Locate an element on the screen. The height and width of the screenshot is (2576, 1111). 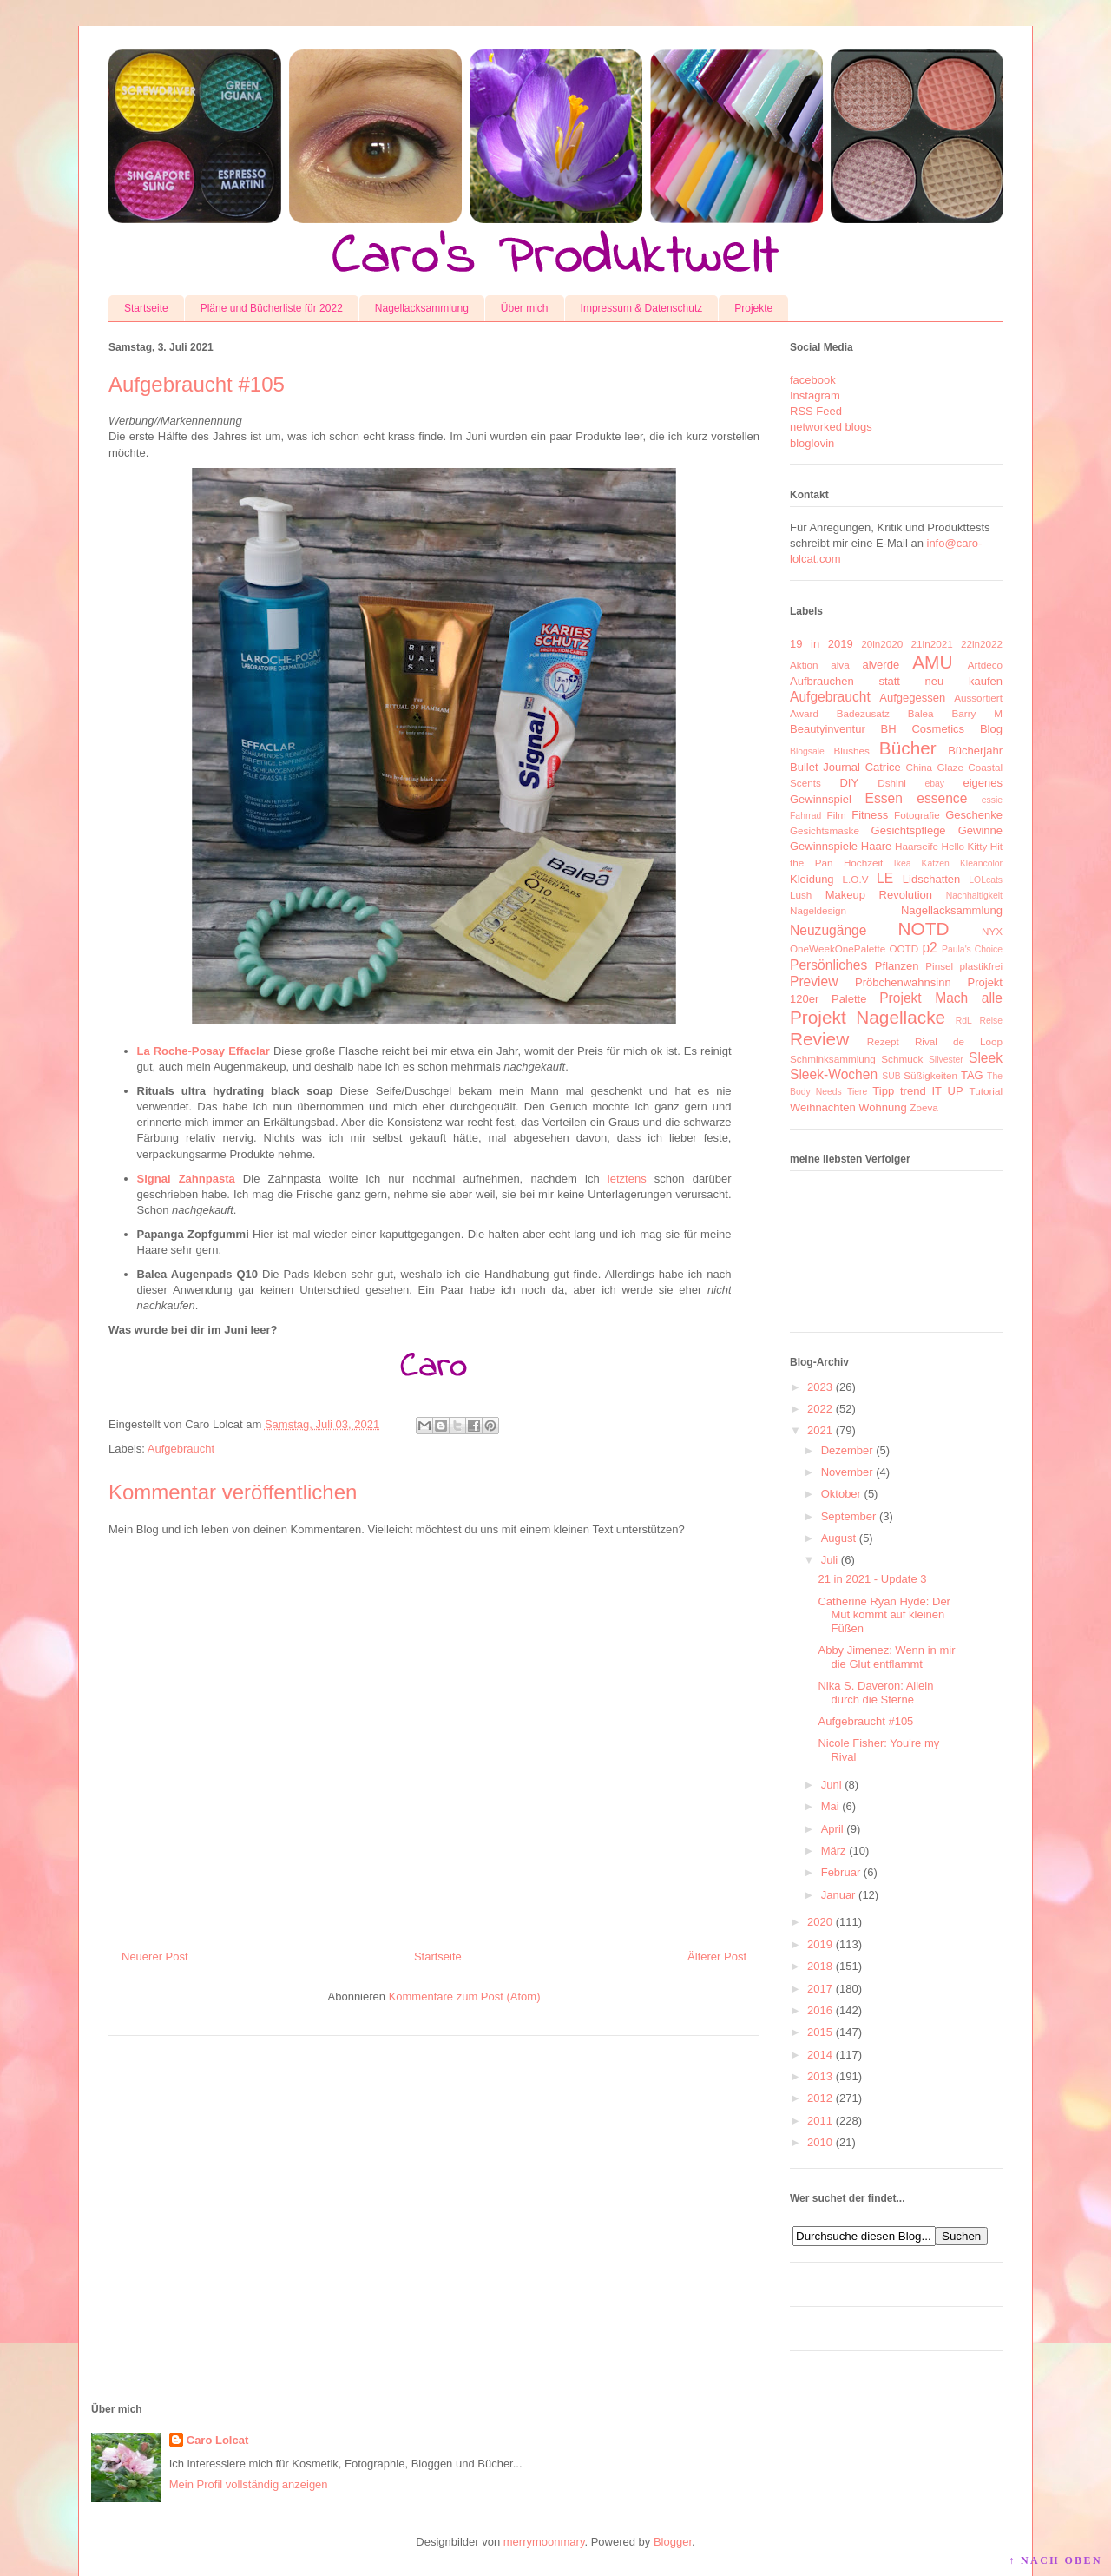
Katzen is located at coordinates (936, 863).